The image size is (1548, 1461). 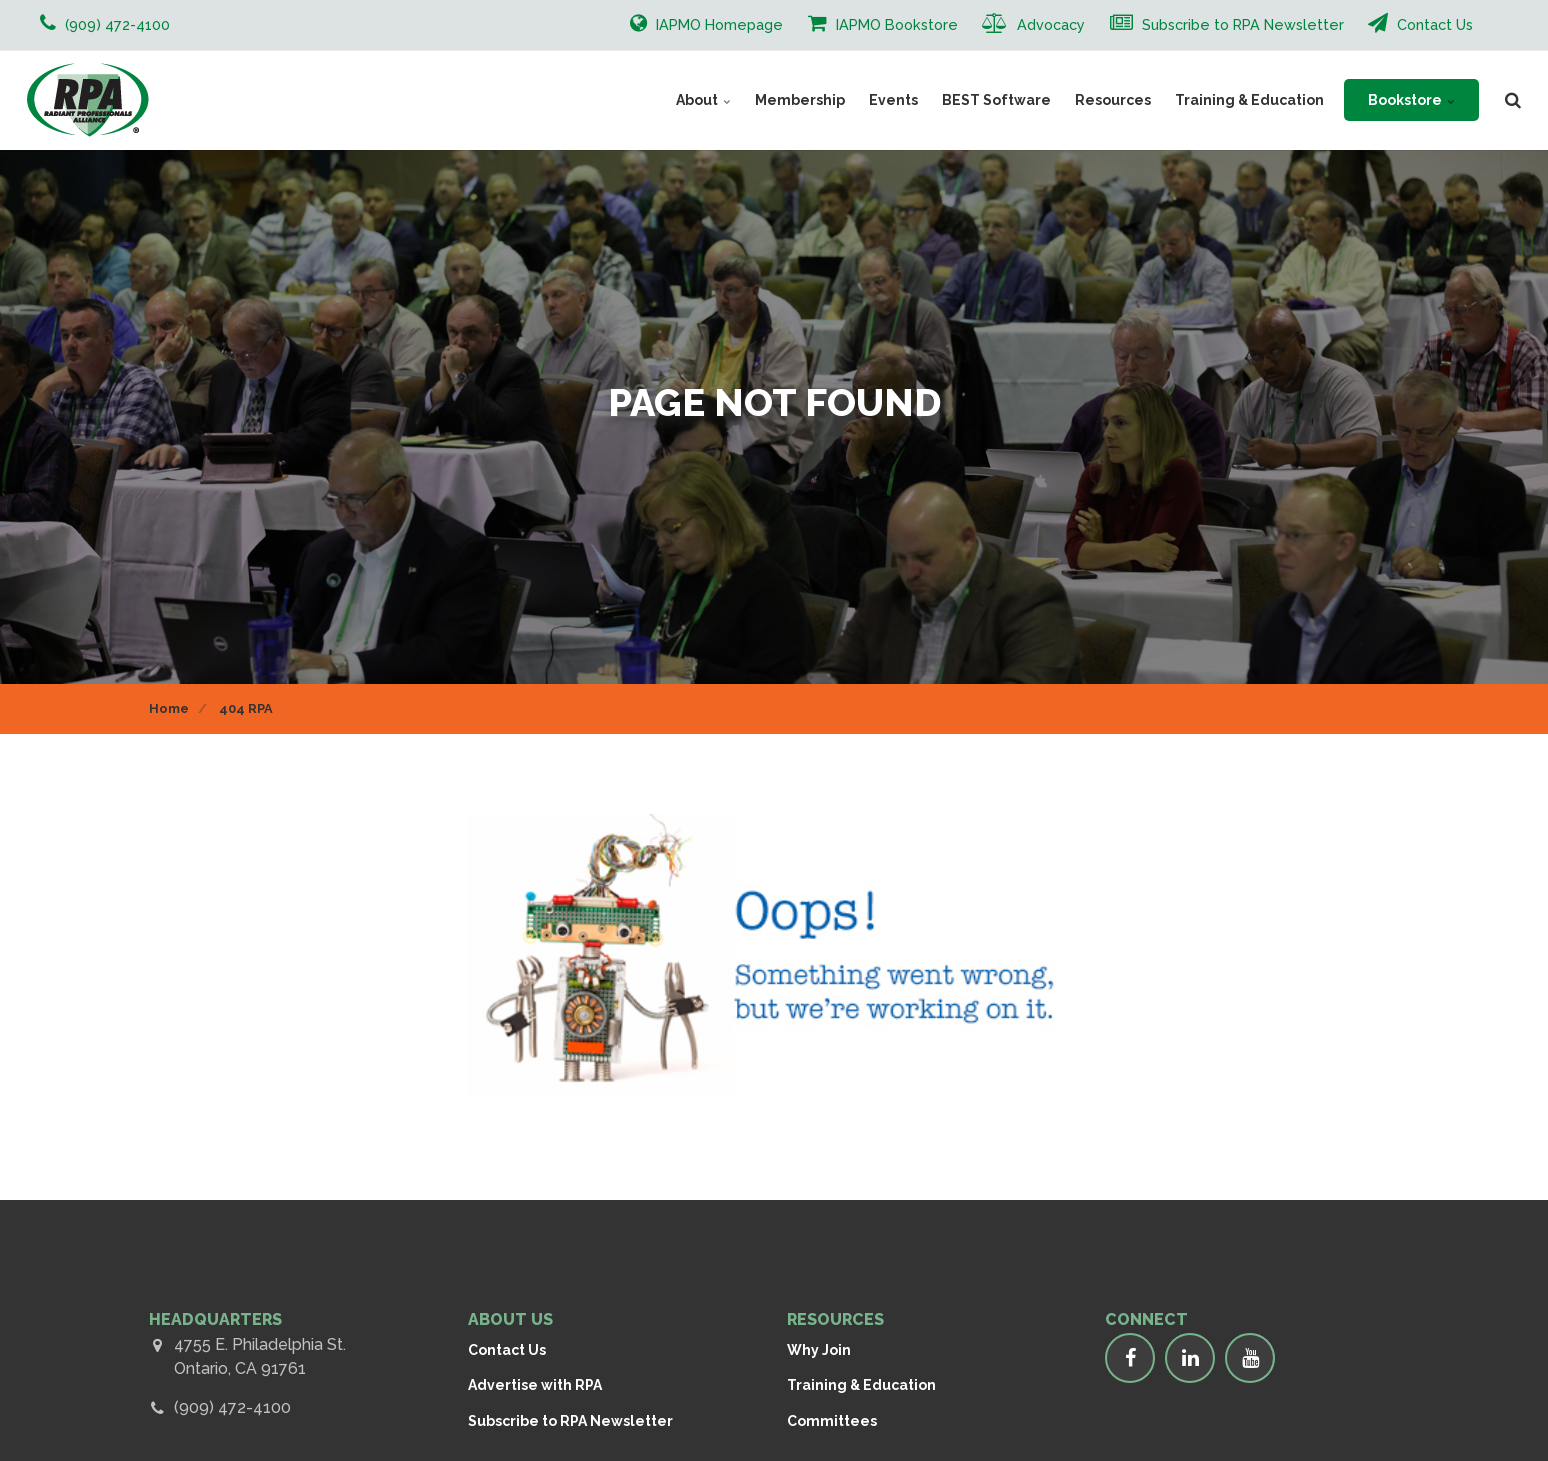 What do you see at coordinates (706, 23) in the screenshot?
I see `IAPMO Homepage` at bounding box center [706, 23].